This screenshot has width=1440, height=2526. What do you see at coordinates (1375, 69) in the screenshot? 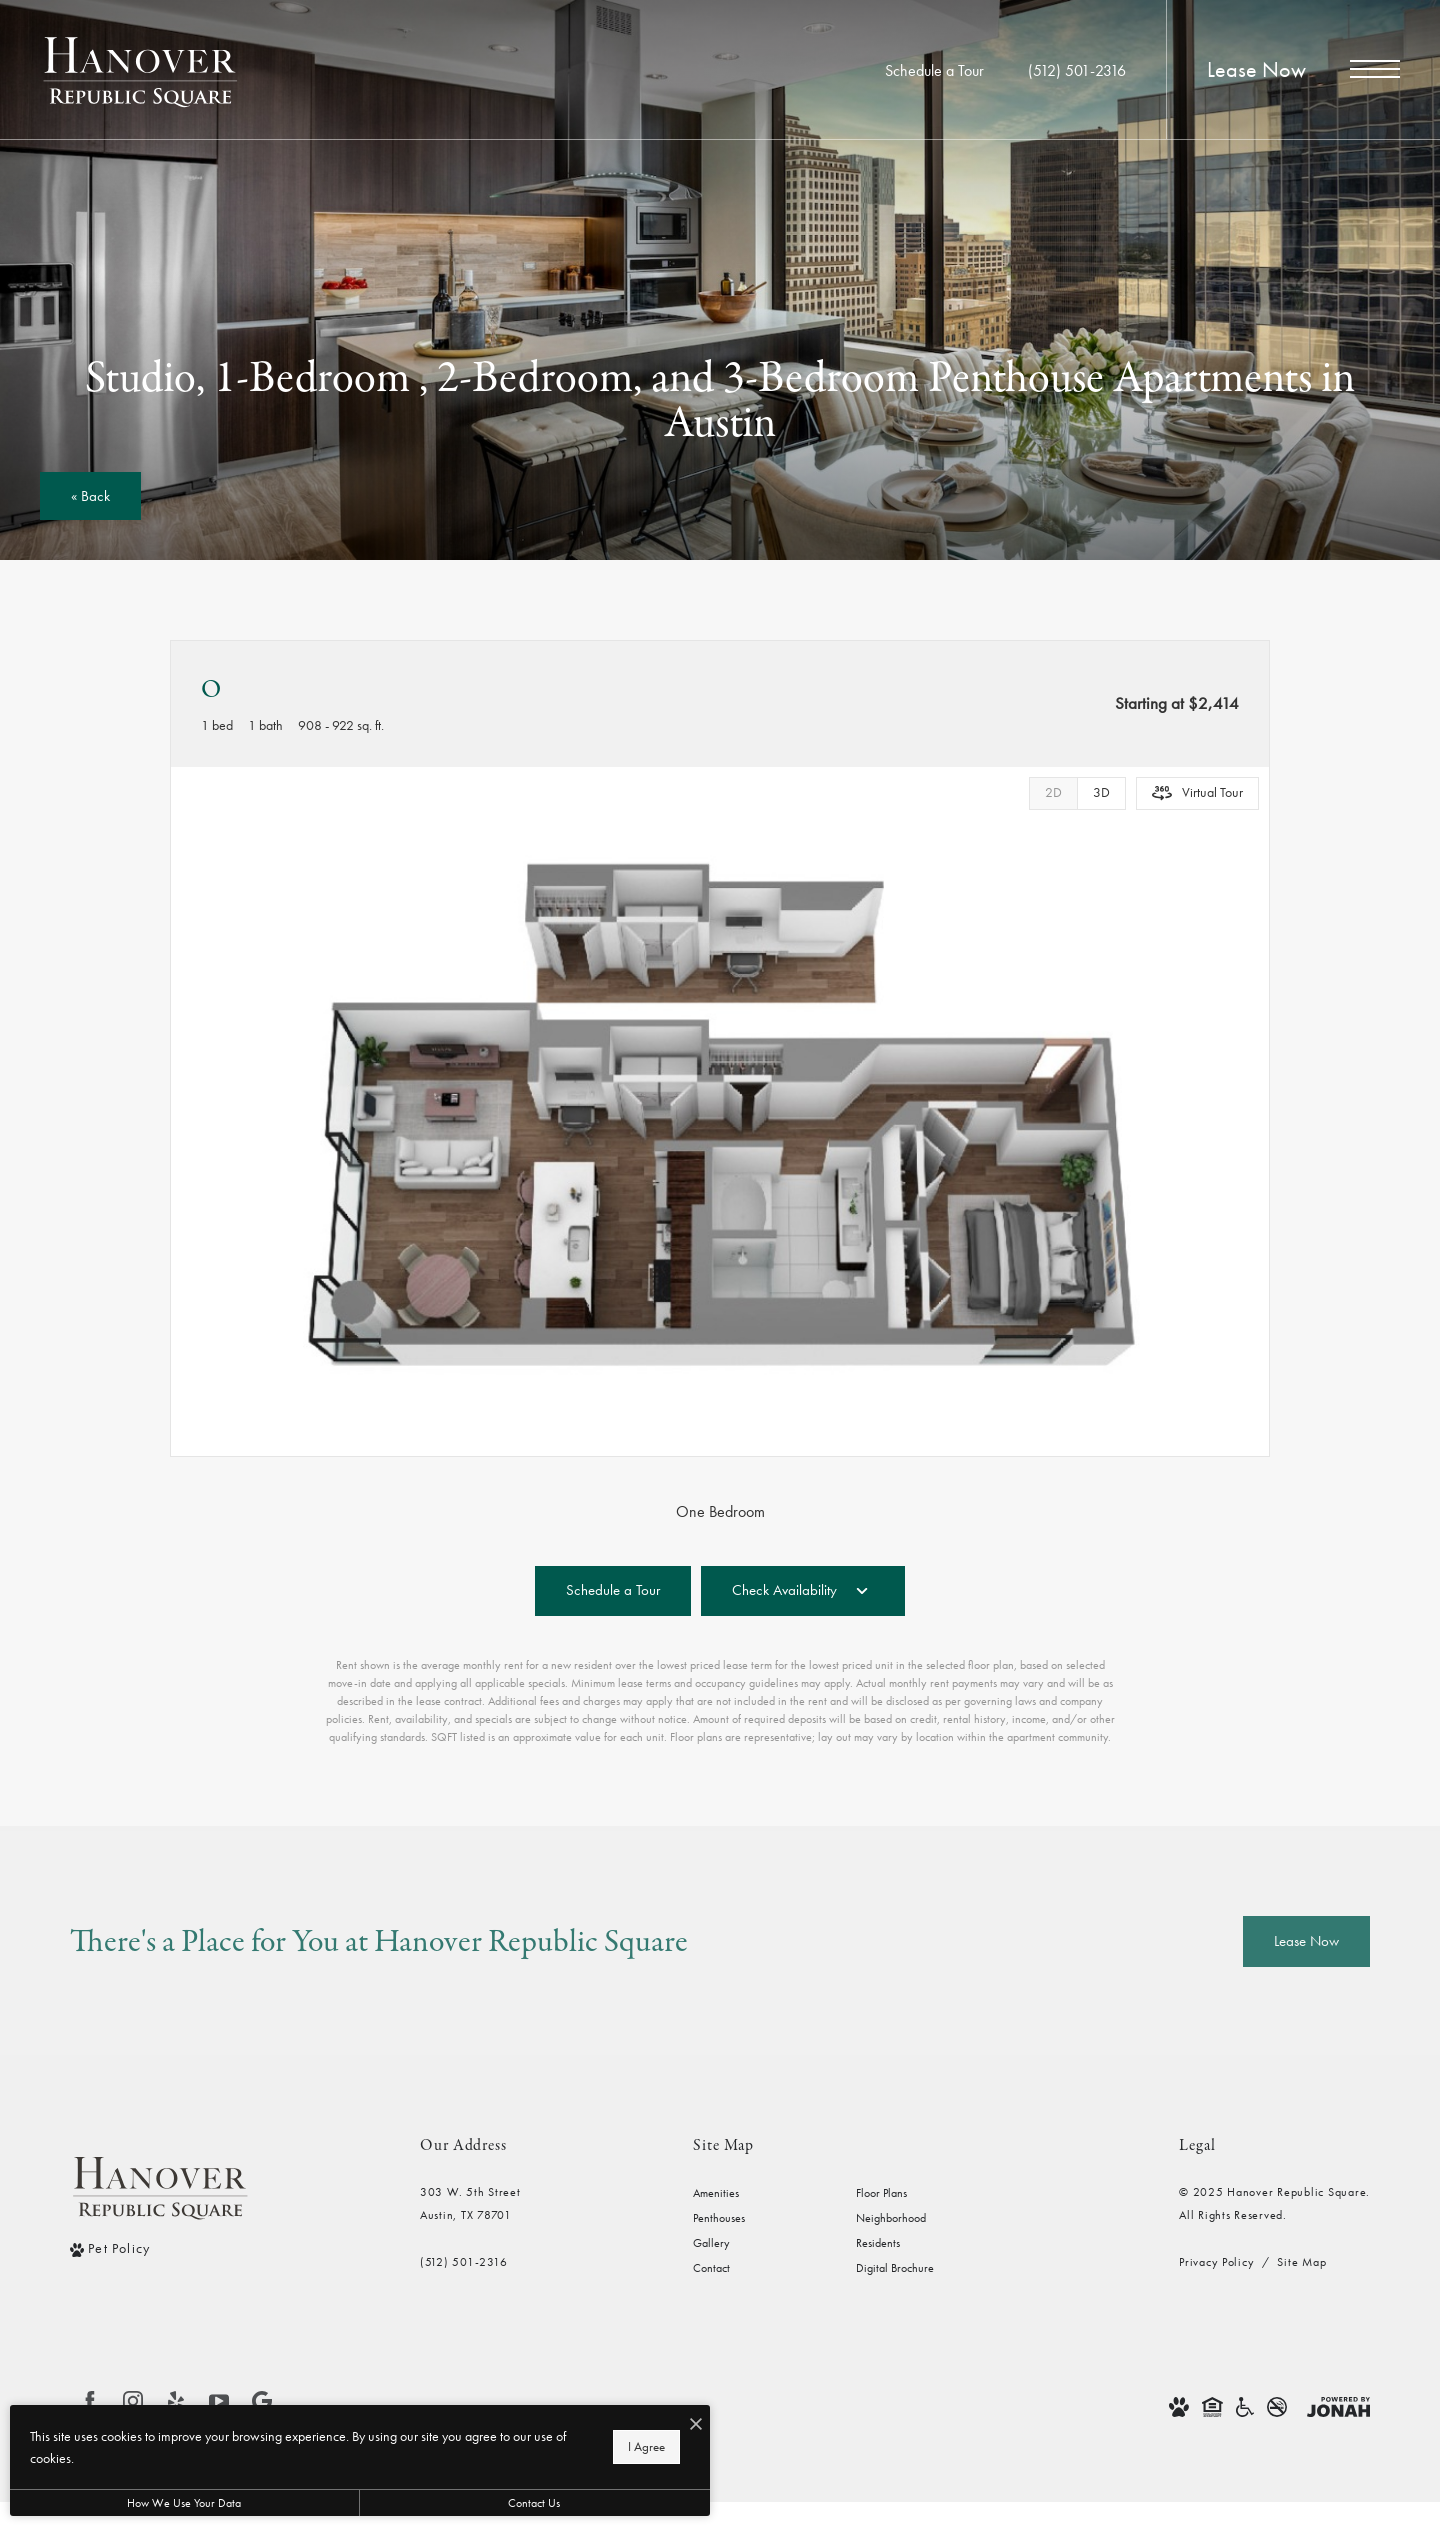
I see `[Open Menu]` at bounding box center [1375, 69].